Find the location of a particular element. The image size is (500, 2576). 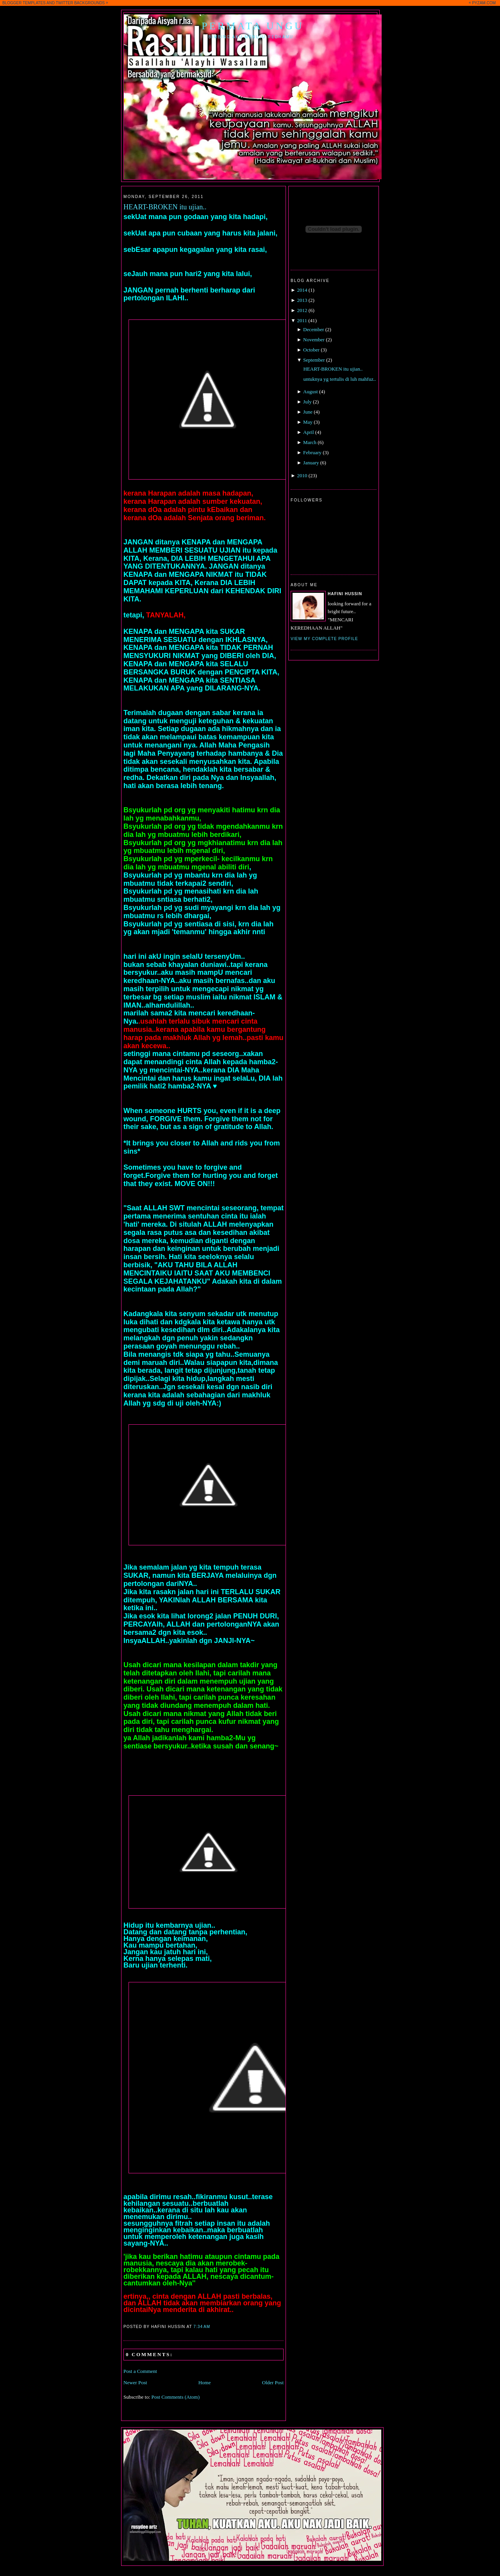

November is located at coordinates (314, 340).